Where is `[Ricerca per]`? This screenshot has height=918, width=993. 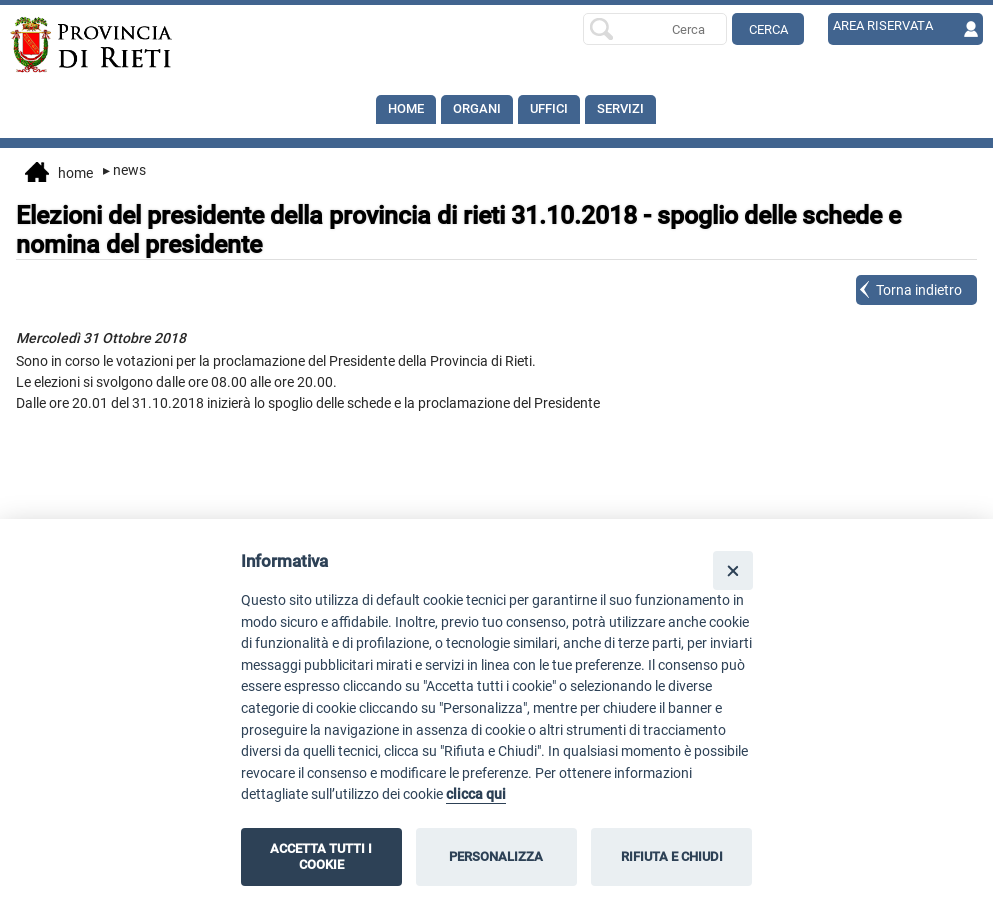
[Ricerca per] is located at coordinates (655, 29).